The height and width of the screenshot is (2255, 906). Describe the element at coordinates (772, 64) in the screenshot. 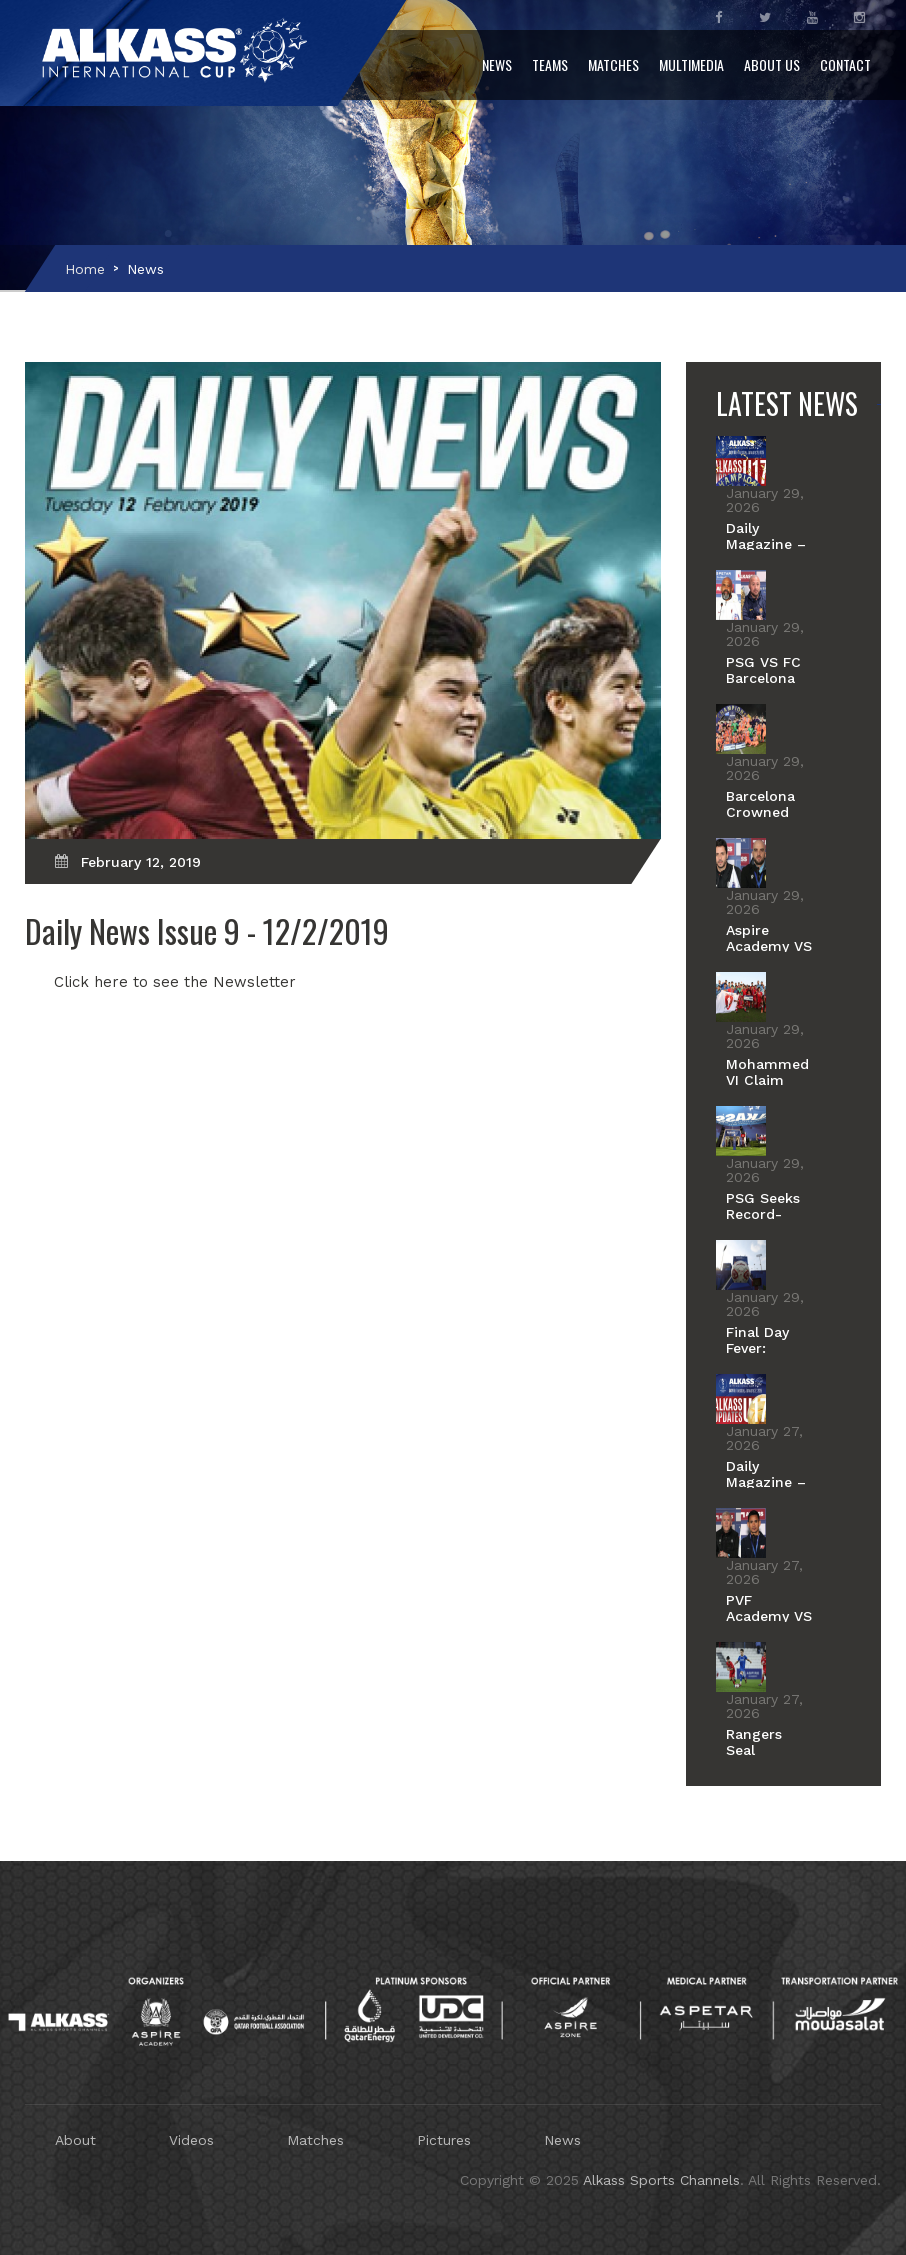

I see `About Us` at that location.